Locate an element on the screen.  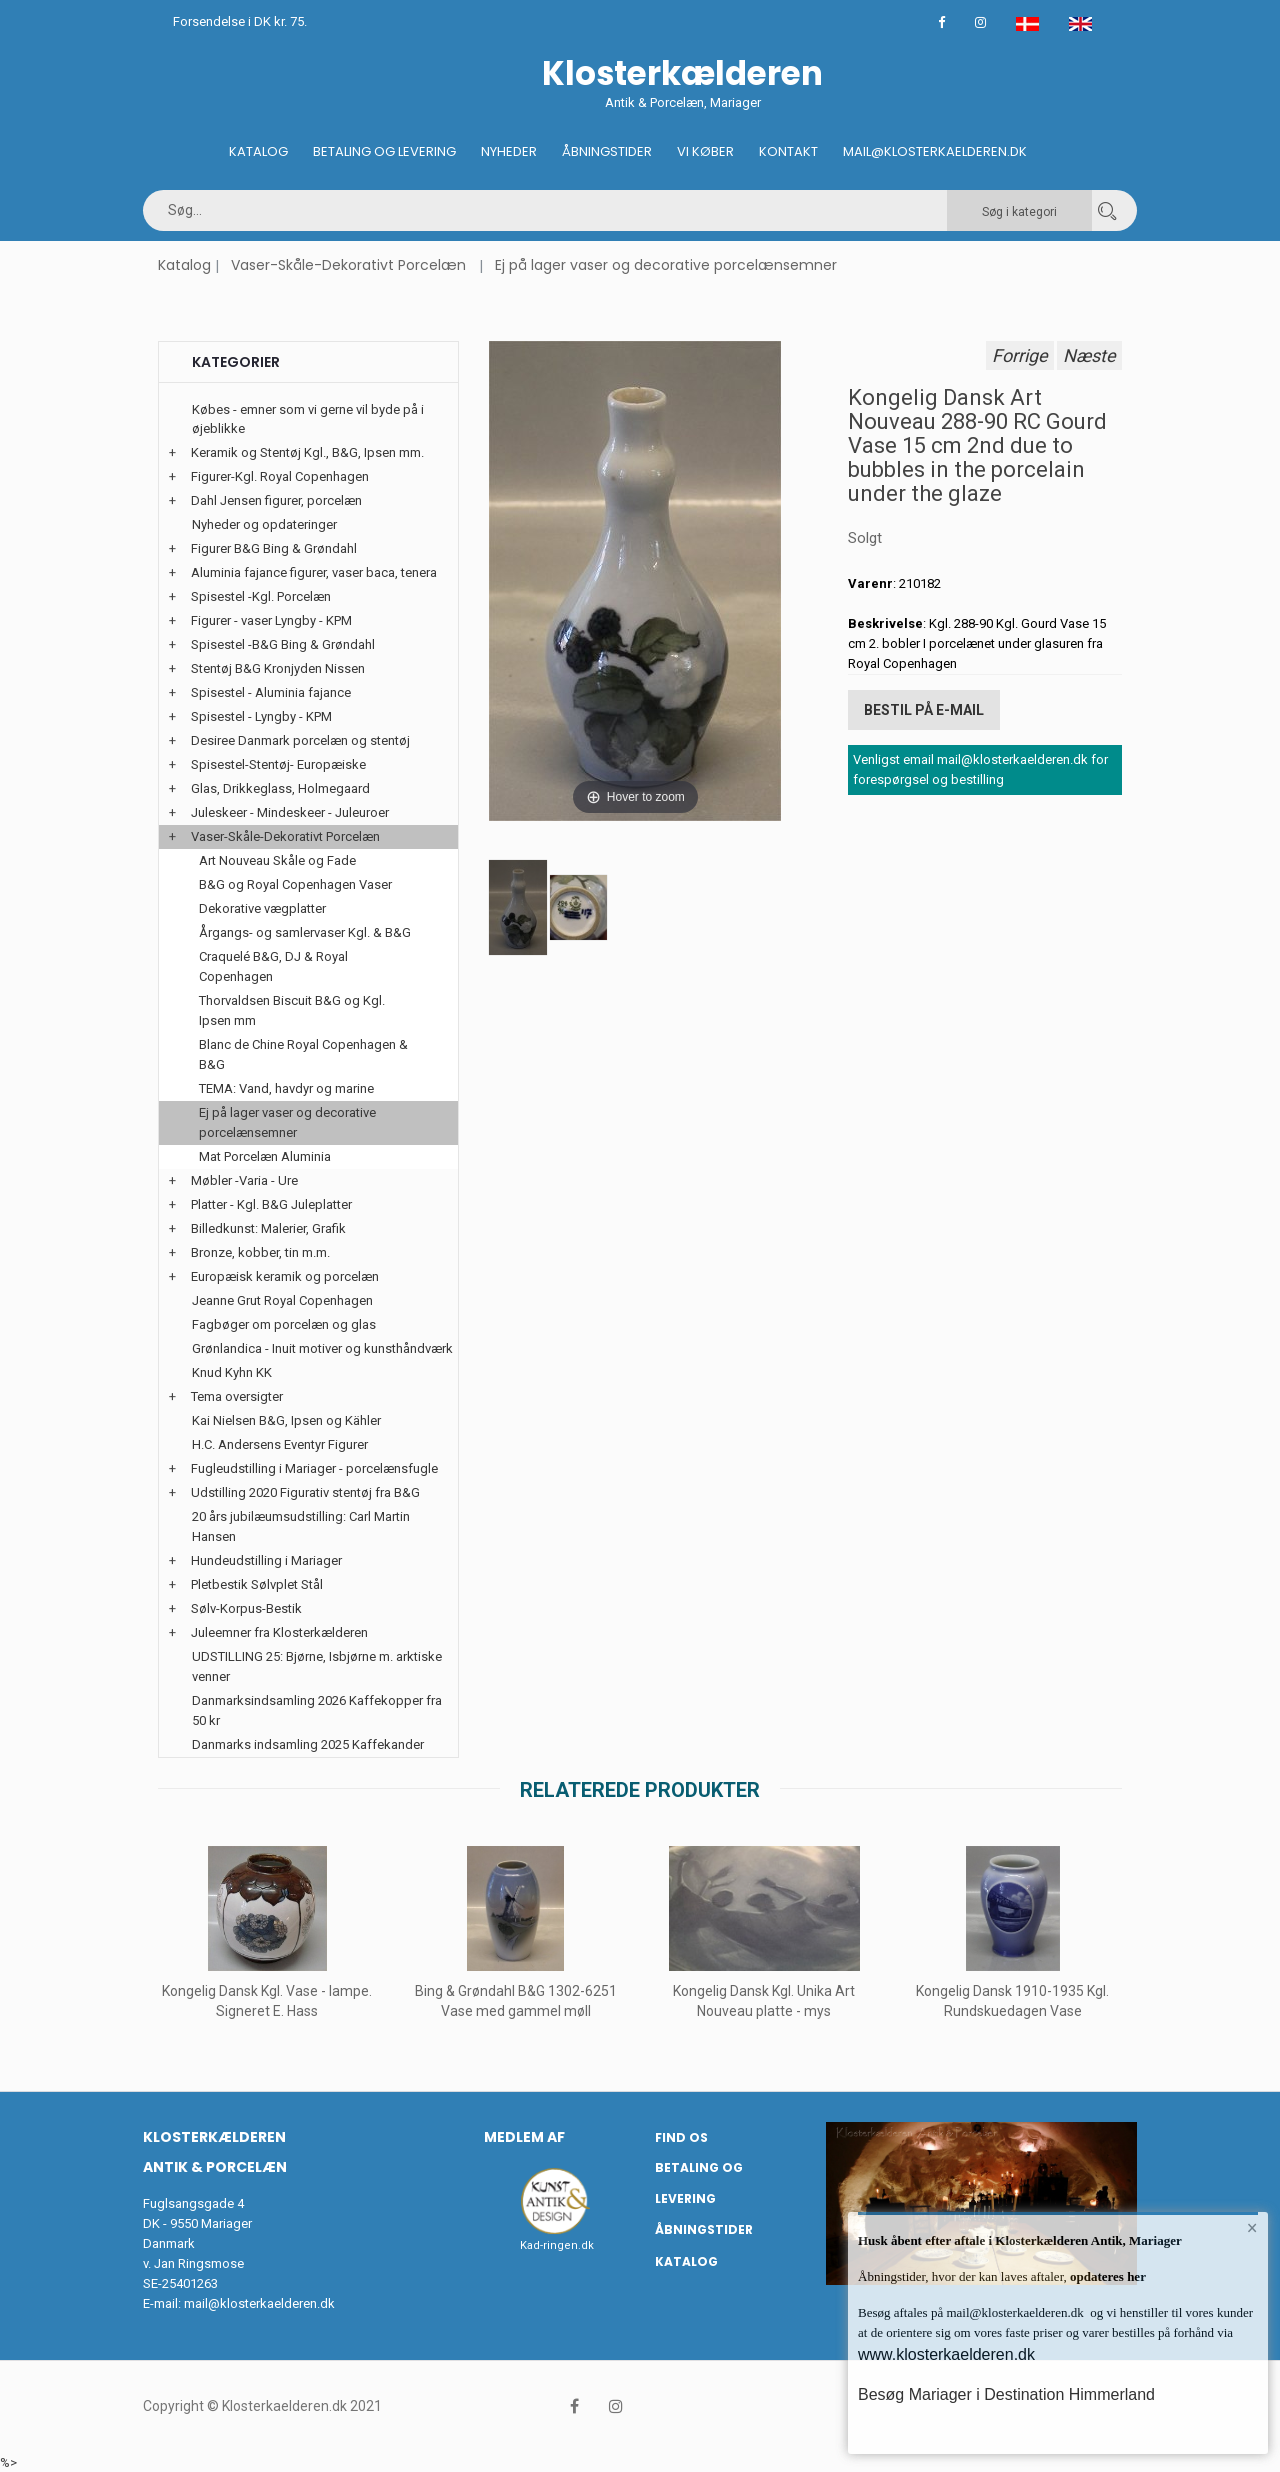
Åbningstider is located at coordinates (607, 151).